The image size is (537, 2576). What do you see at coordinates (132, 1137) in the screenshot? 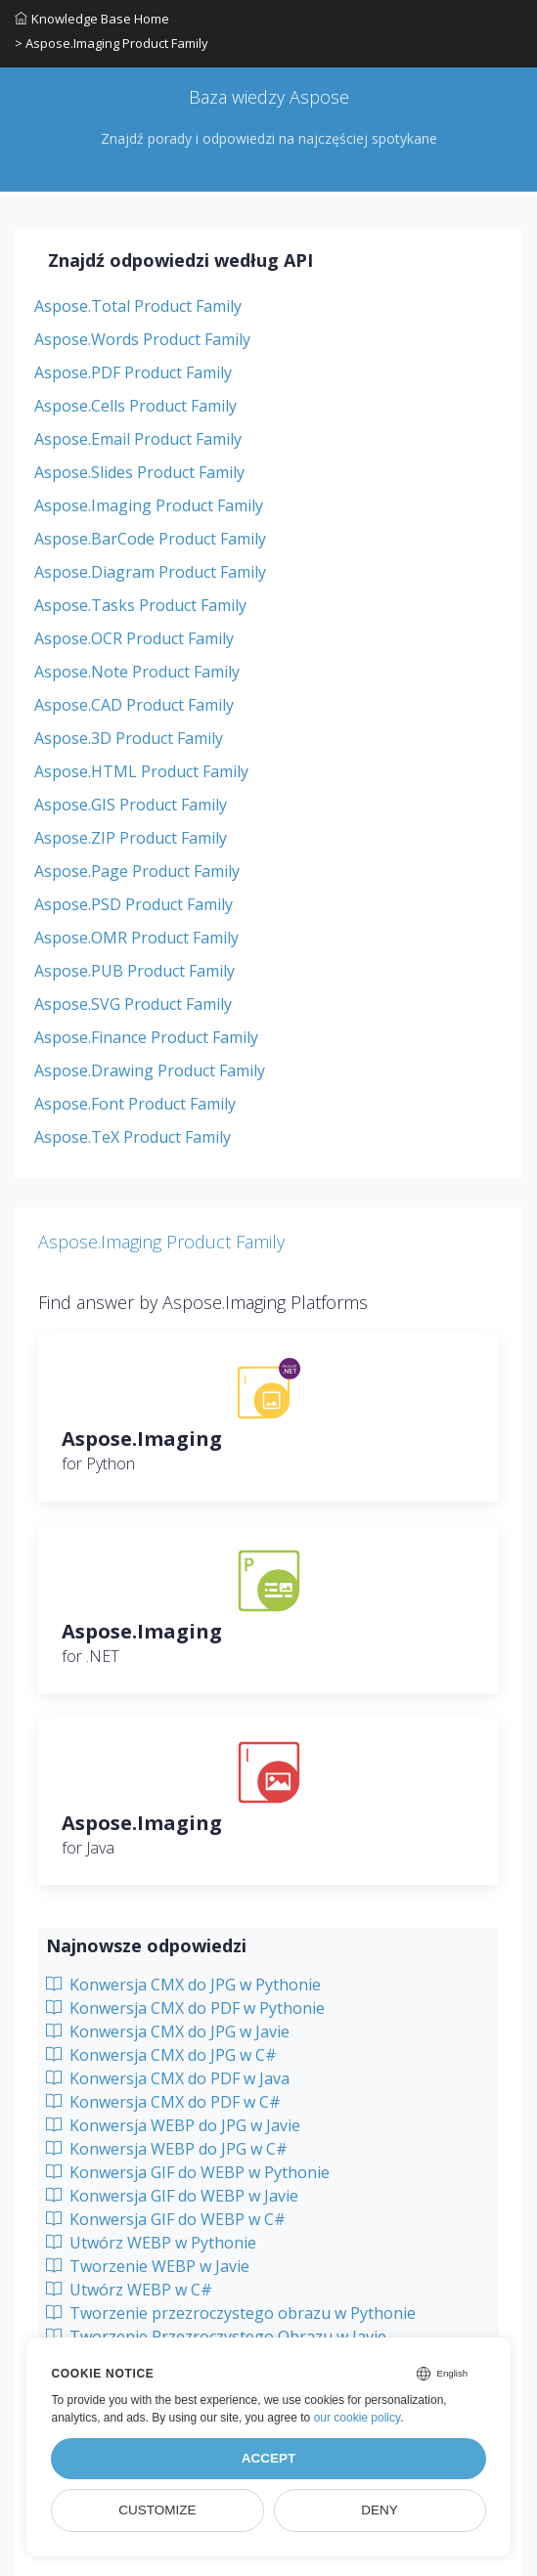
I see `Aspose.TeX Product Family` at bounding box center [132, 1137].